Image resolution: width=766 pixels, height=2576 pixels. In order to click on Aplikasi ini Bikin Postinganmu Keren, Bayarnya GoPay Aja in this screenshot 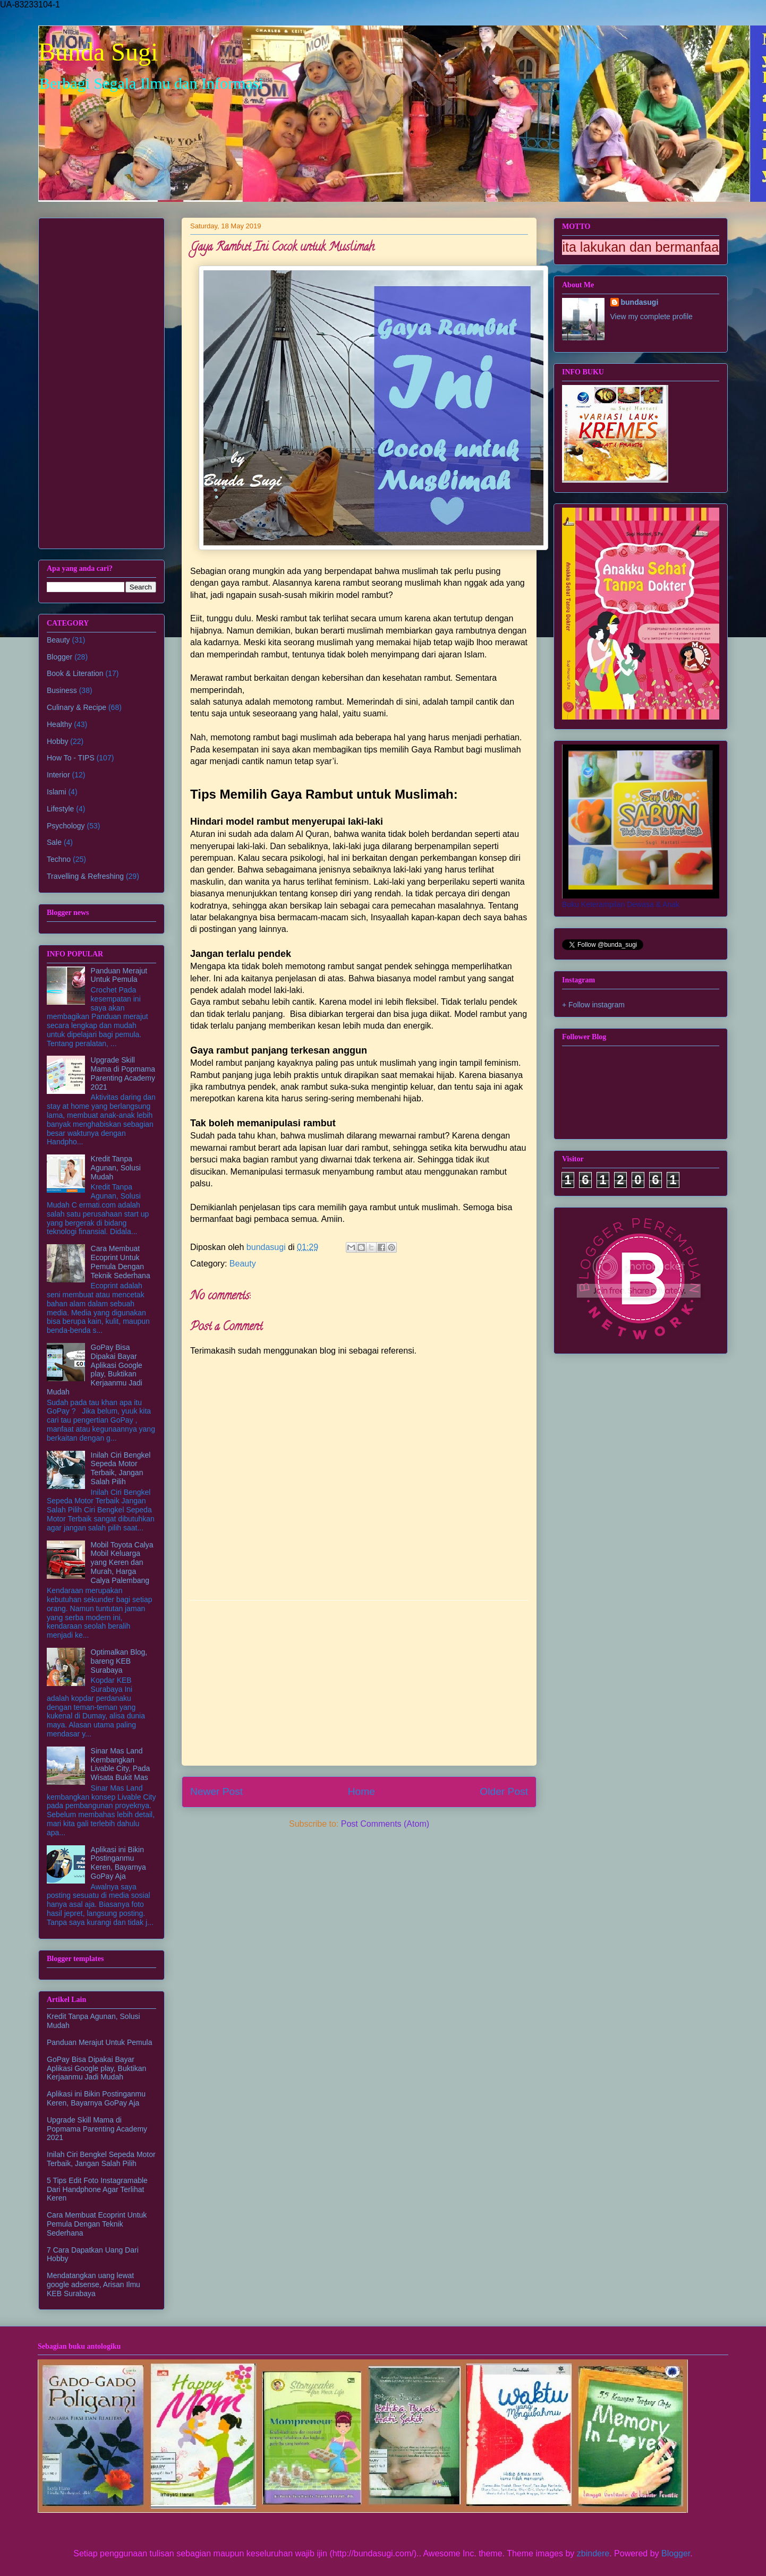, I will do `click(118, 1862)`.